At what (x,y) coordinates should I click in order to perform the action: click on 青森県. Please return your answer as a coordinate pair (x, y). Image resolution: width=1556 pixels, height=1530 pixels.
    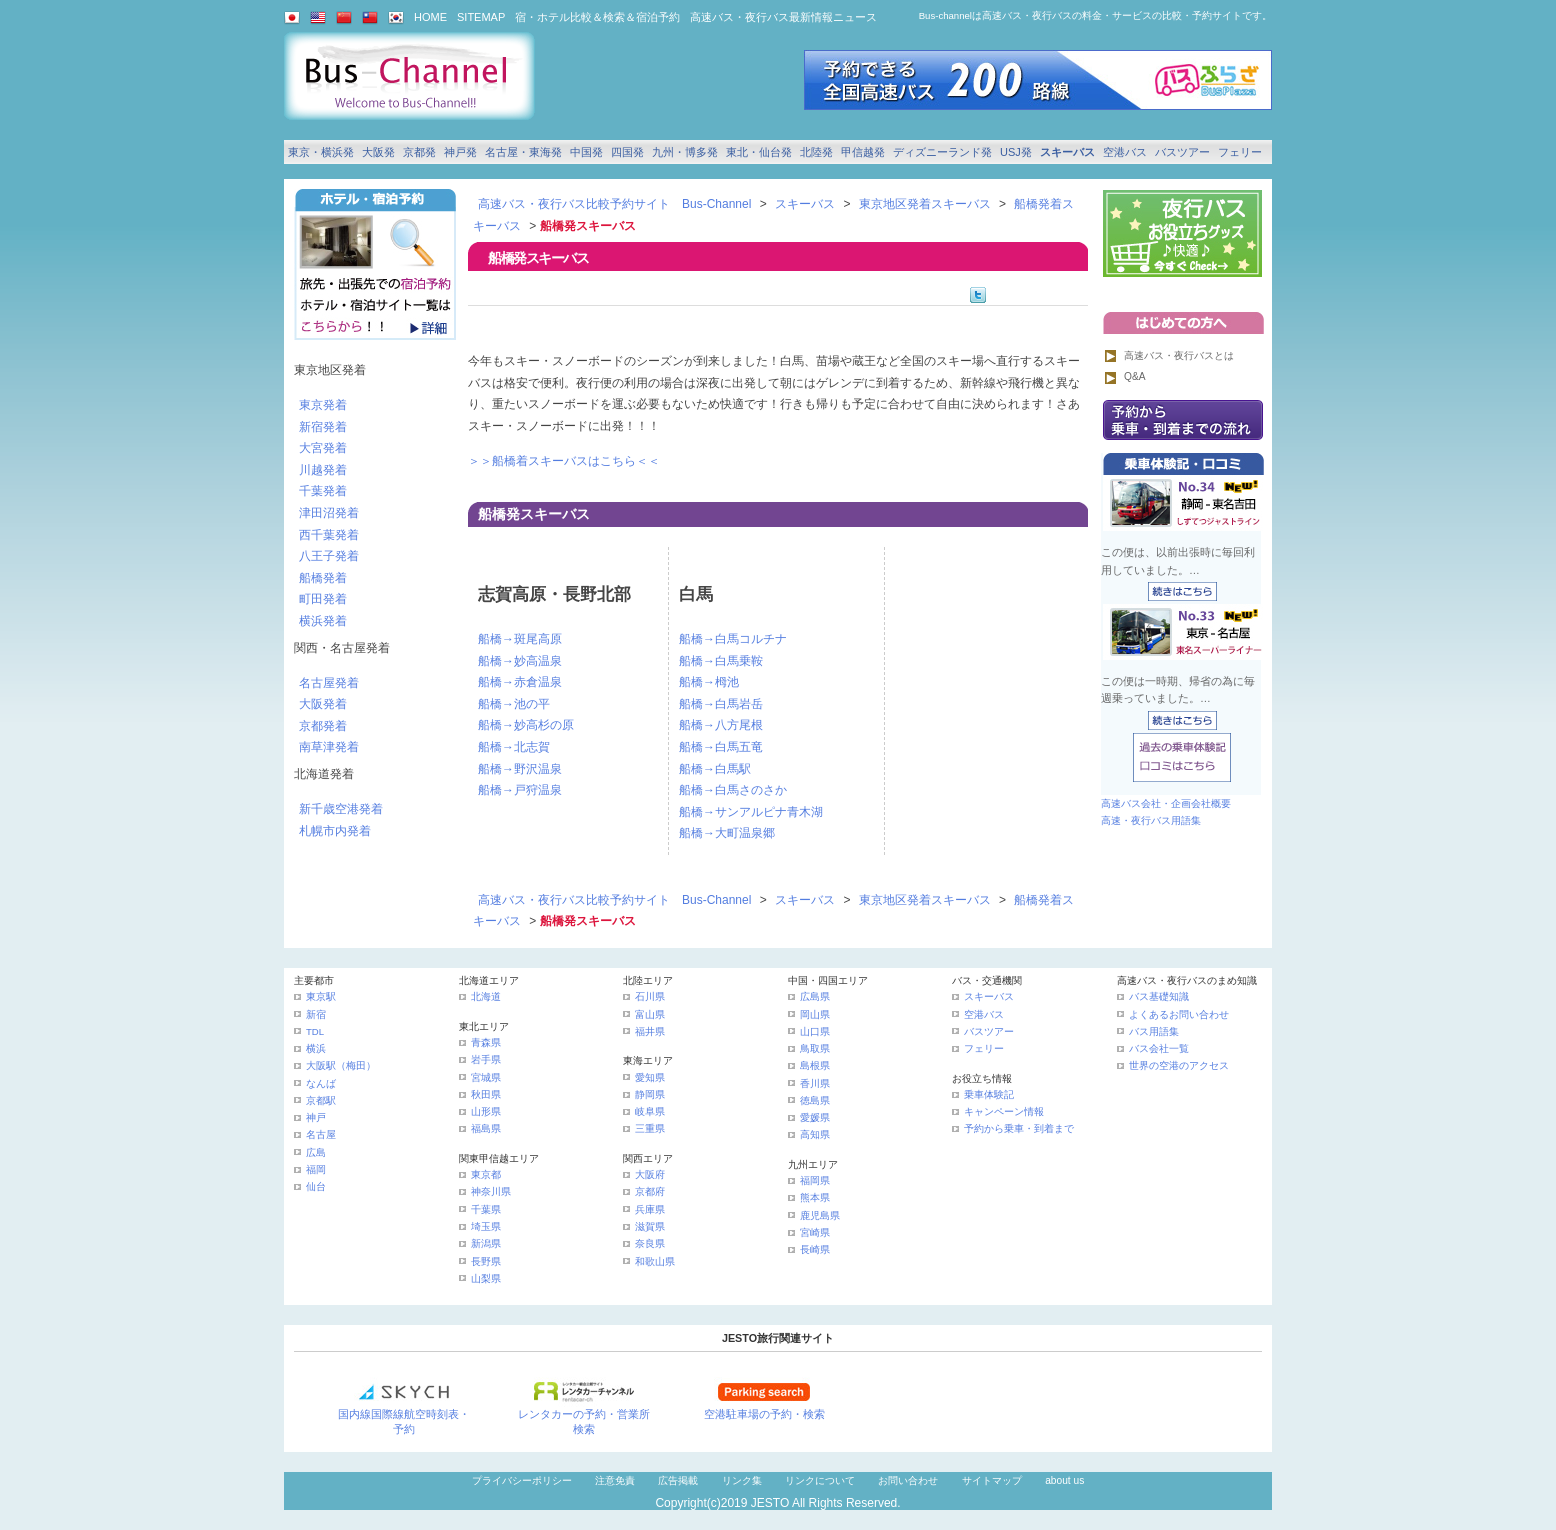
    Looking at the image, I should click on (486, 1042).